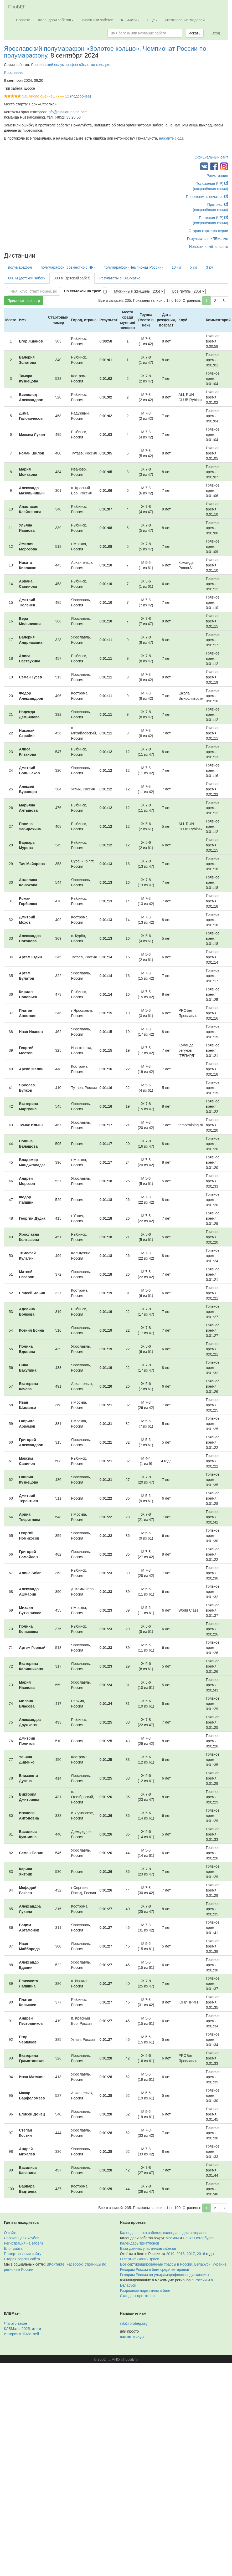 This screenshot has width=232, height=2576. Describe the element at coordinates (211, 157) in the screenshot. I see `Официальный сайт` at that location.